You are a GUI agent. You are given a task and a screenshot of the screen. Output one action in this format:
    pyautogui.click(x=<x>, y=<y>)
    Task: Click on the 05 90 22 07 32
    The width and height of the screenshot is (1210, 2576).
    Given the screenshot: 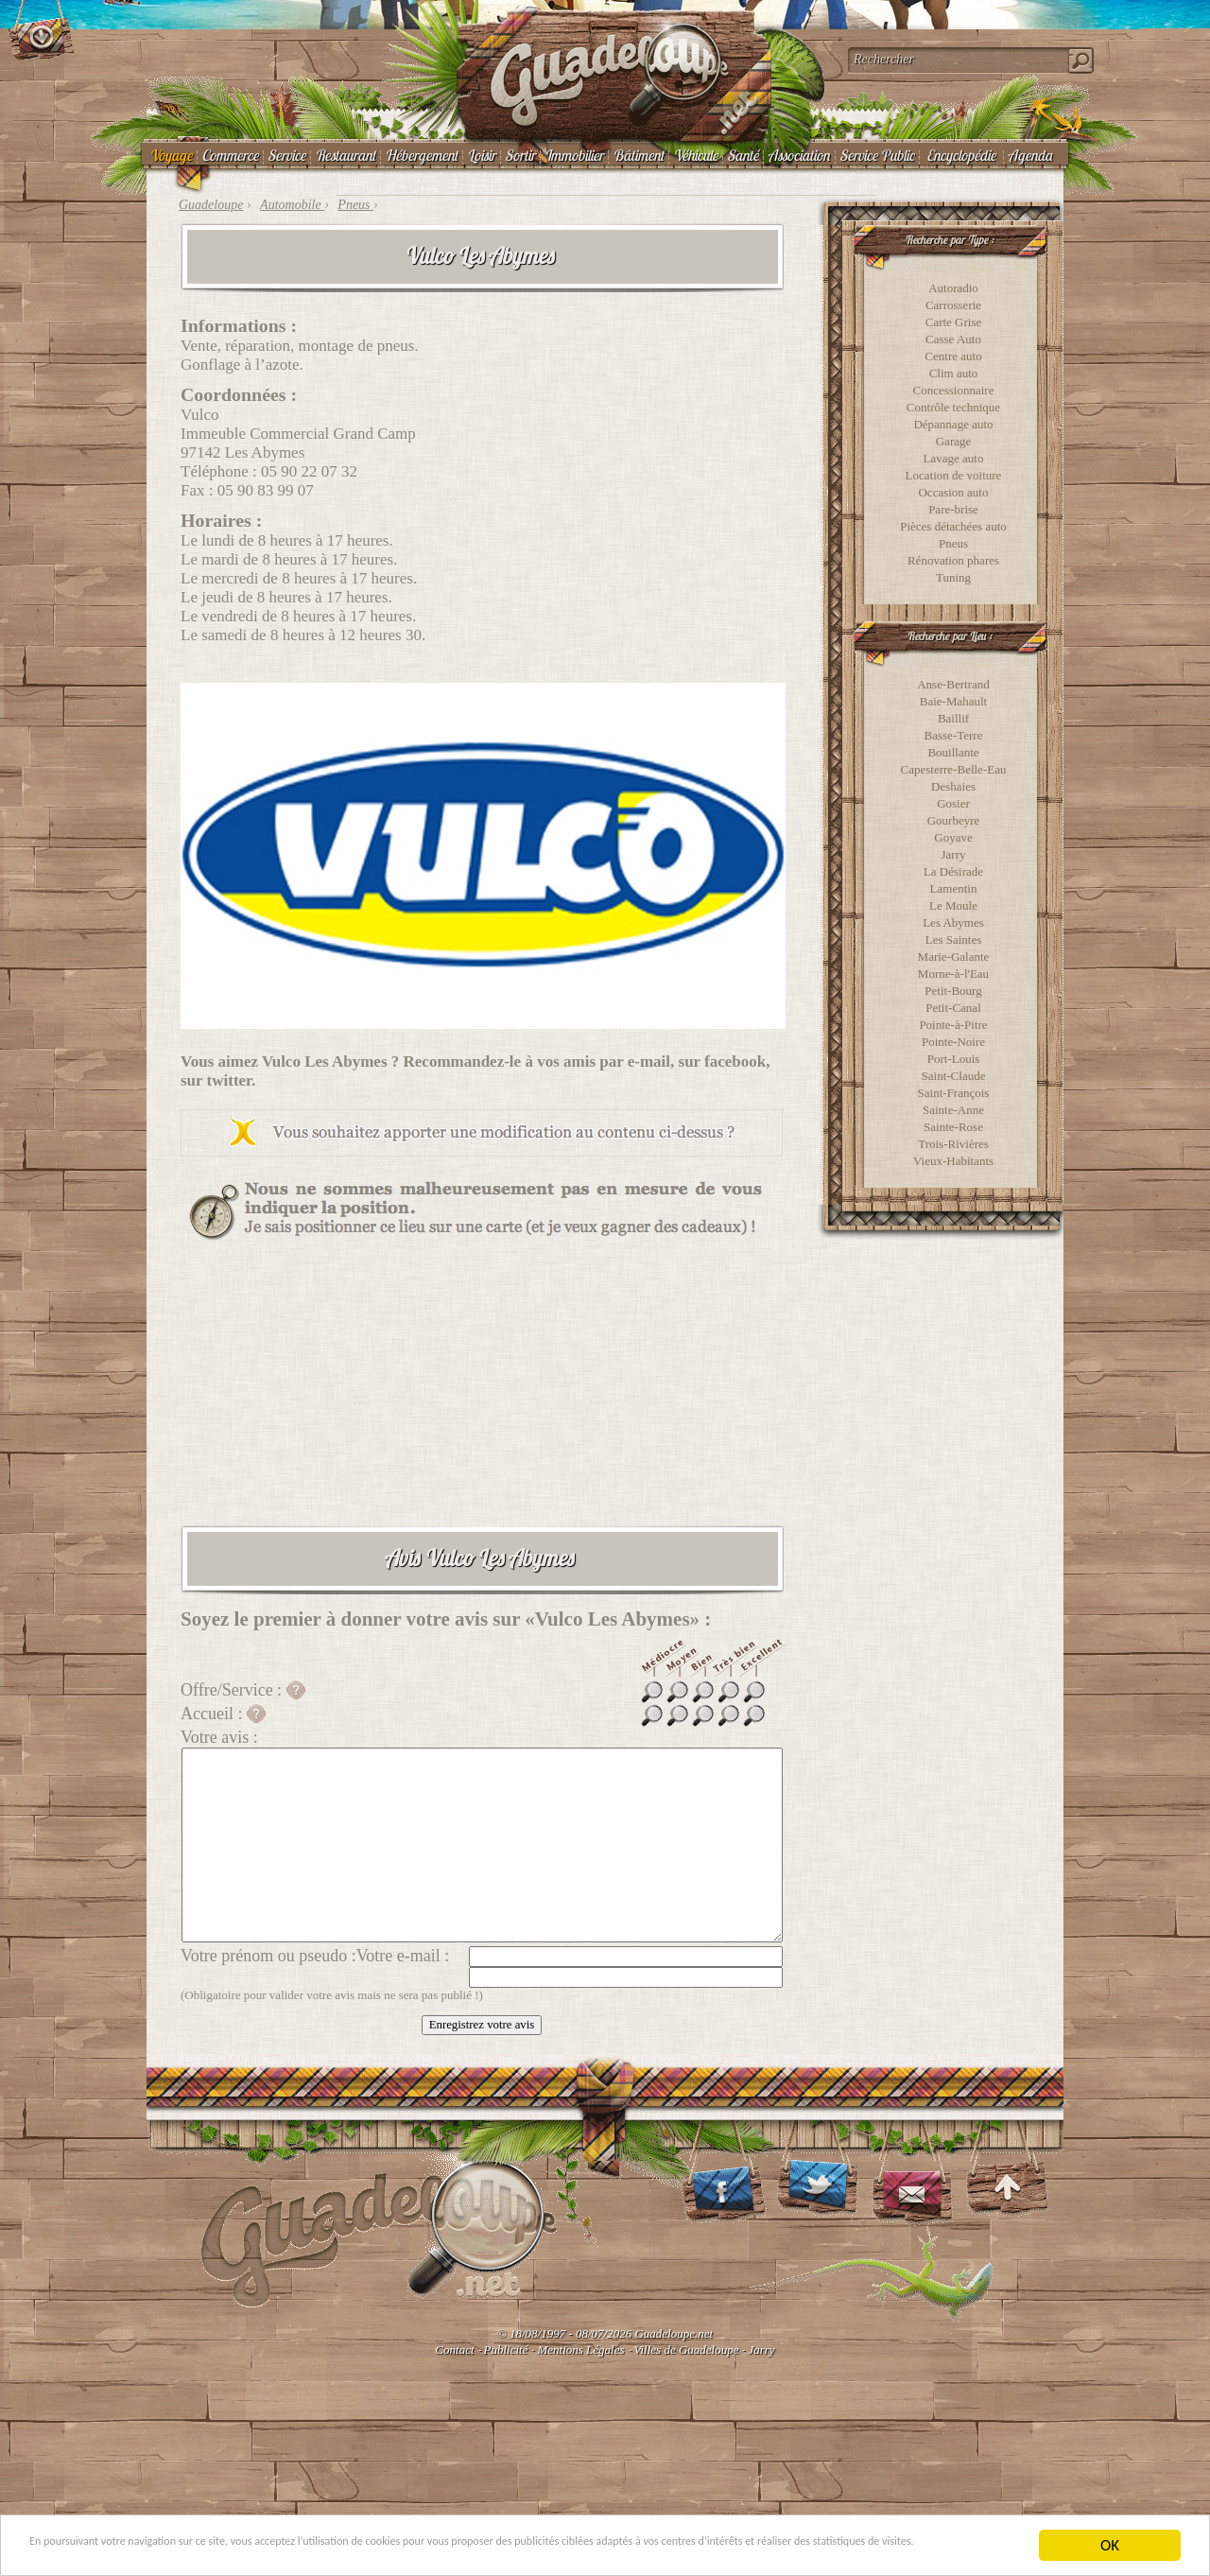 What is the action you would take?
    pyautogui.click(x=309, y=471)
    